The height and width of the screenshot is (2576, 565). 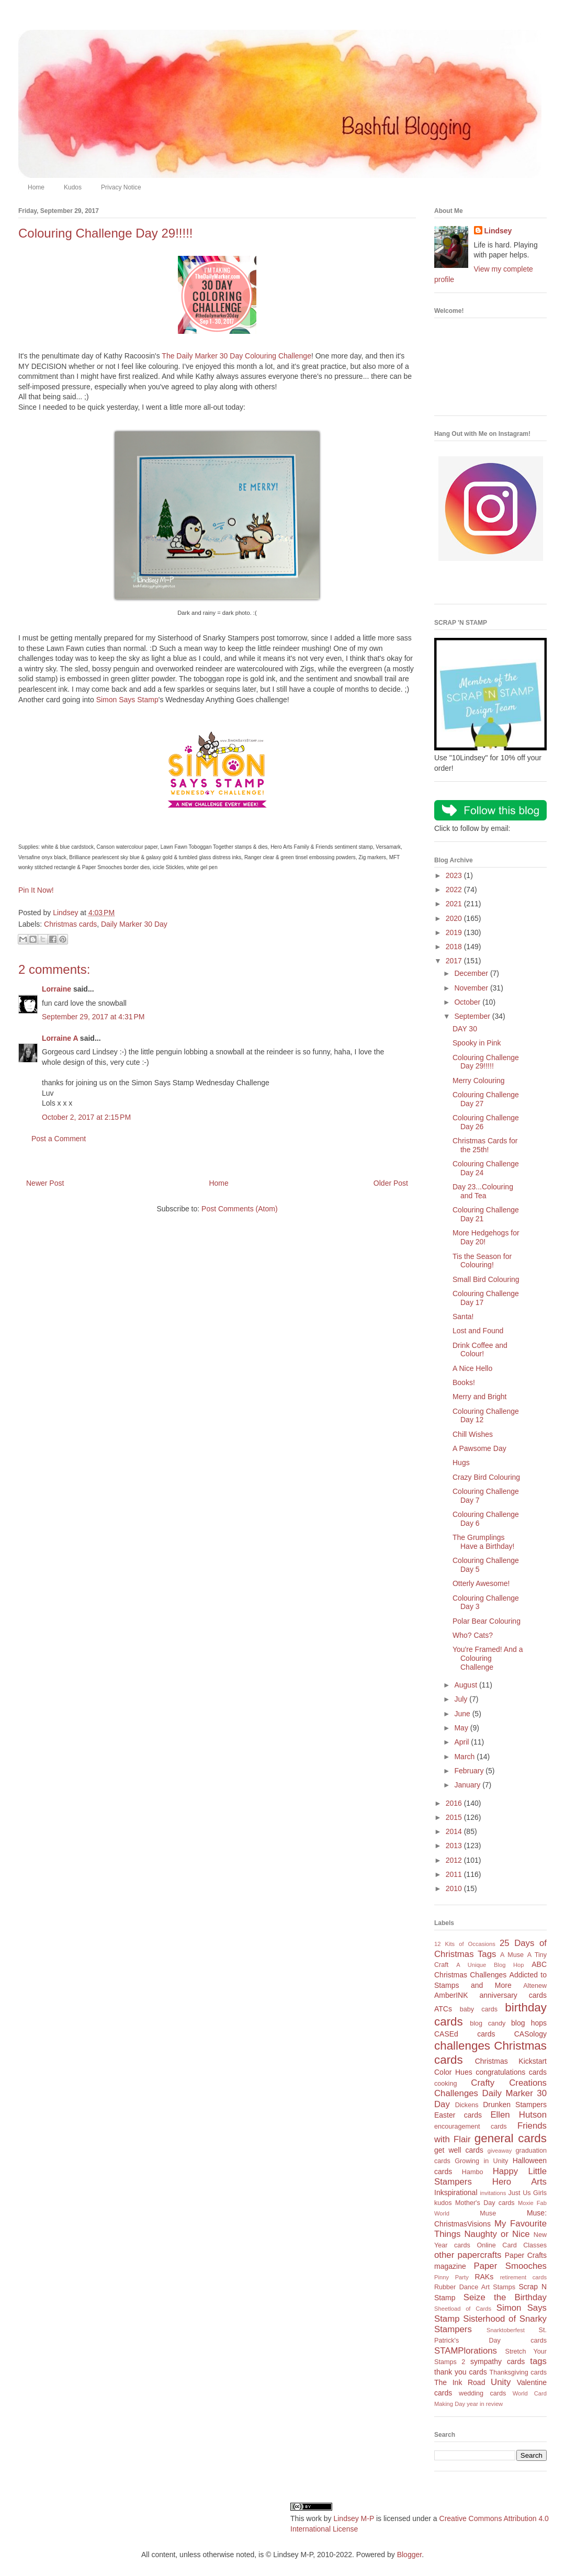 I want to click on Muse, so click(x=488, y=2213).